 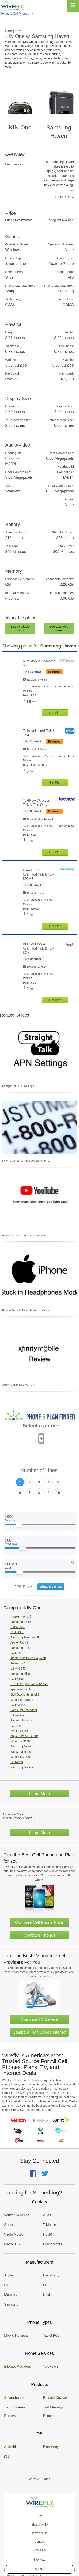 I want to click on T-Mobile, so click(x=49, y=2225).